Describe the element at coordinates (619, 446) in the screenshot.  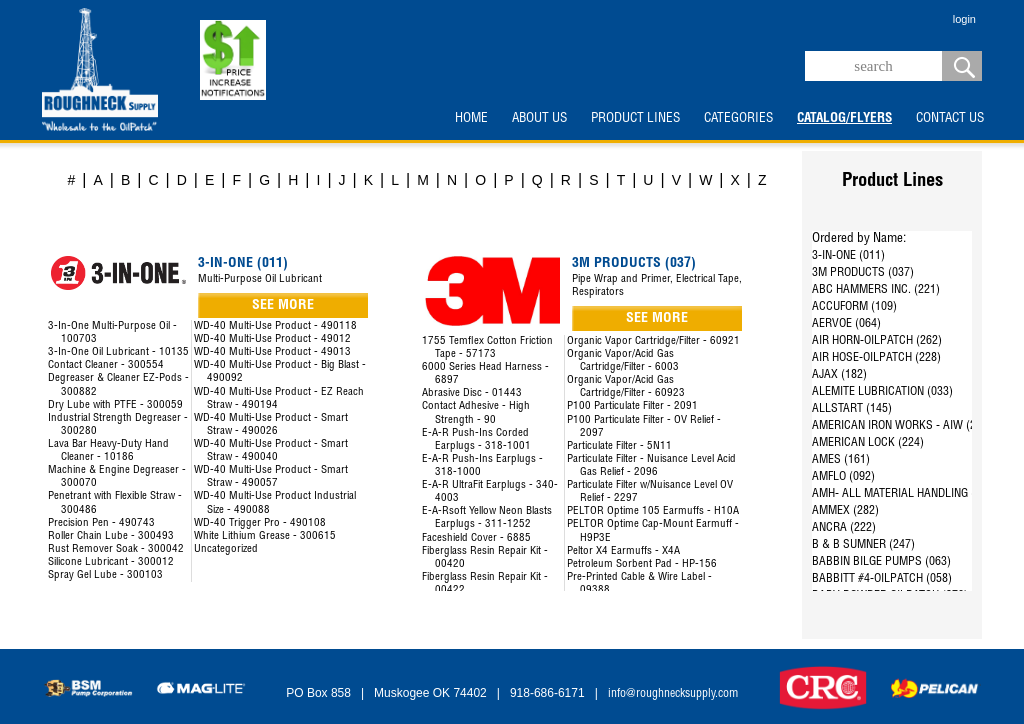
I see `Particulate Filter - 5N11` at that location.